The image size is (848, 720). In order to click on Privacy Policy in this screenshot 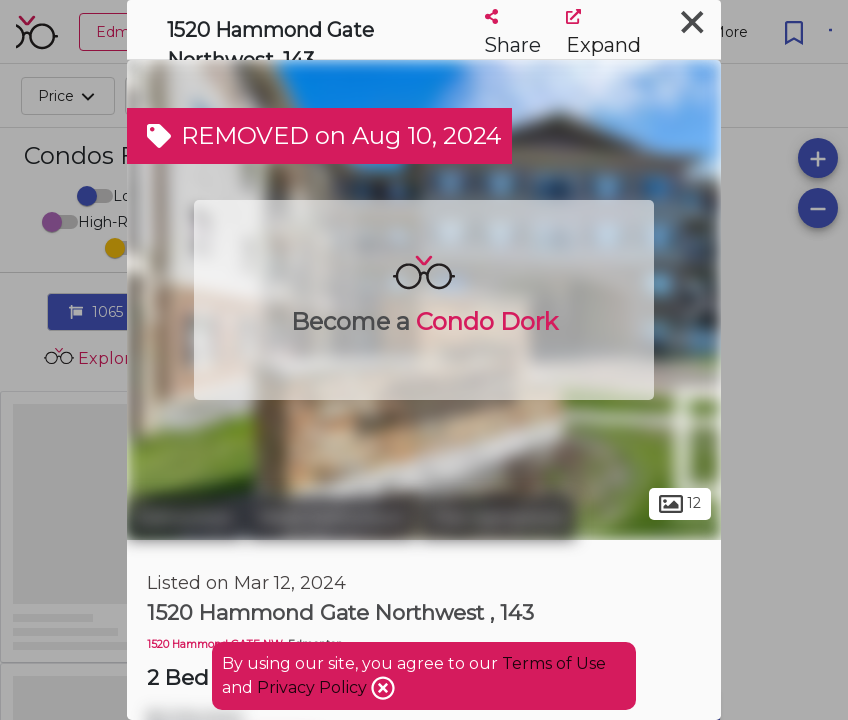, I will do `click(314, 687)`.